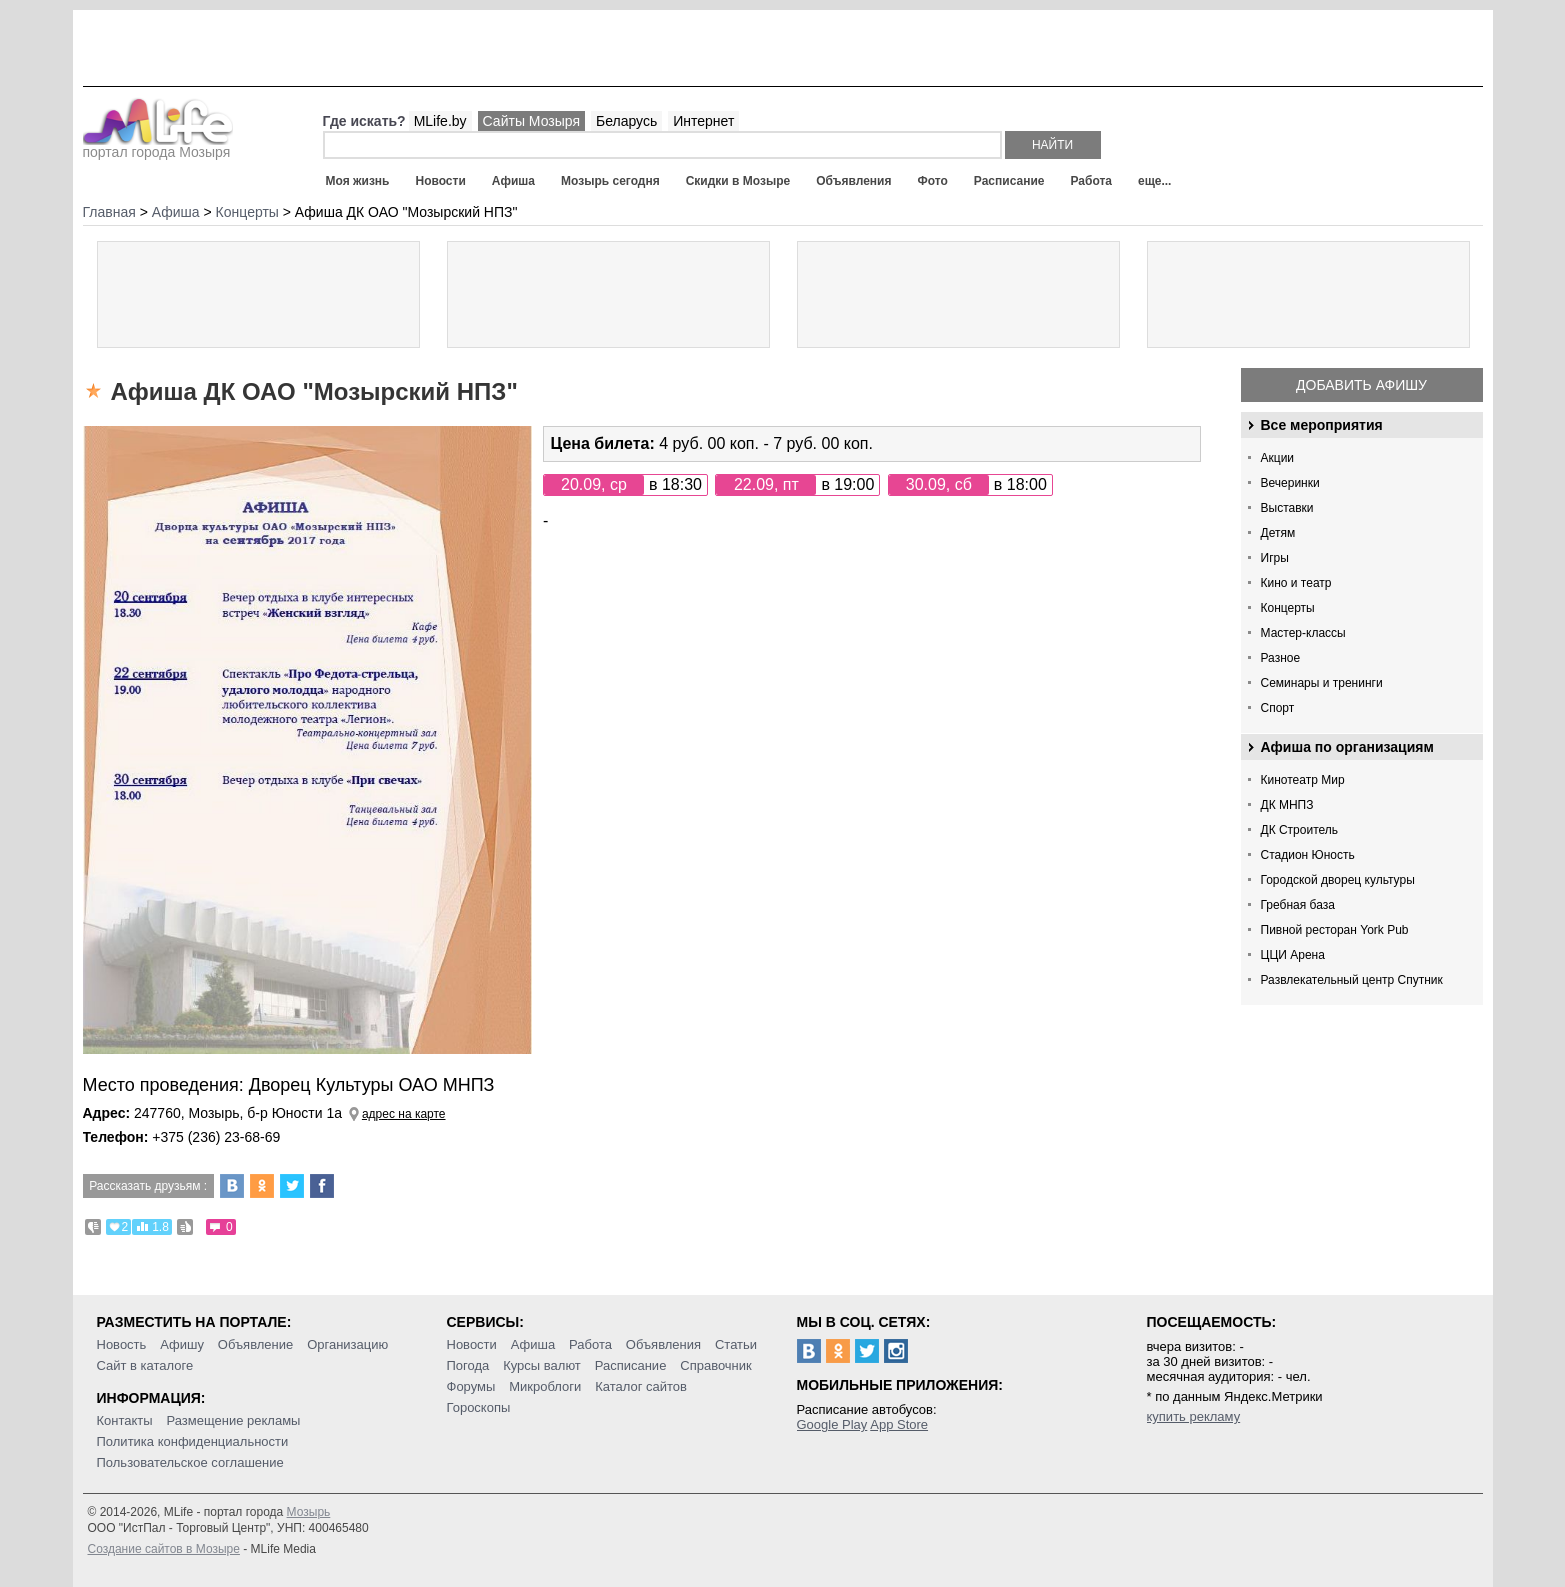 Image resolution: width=1565 pixels, height=1587 pixels. Describe the element at coordinates (158, 146) in the screenshot. I see `портал города Мозыря` at that location.